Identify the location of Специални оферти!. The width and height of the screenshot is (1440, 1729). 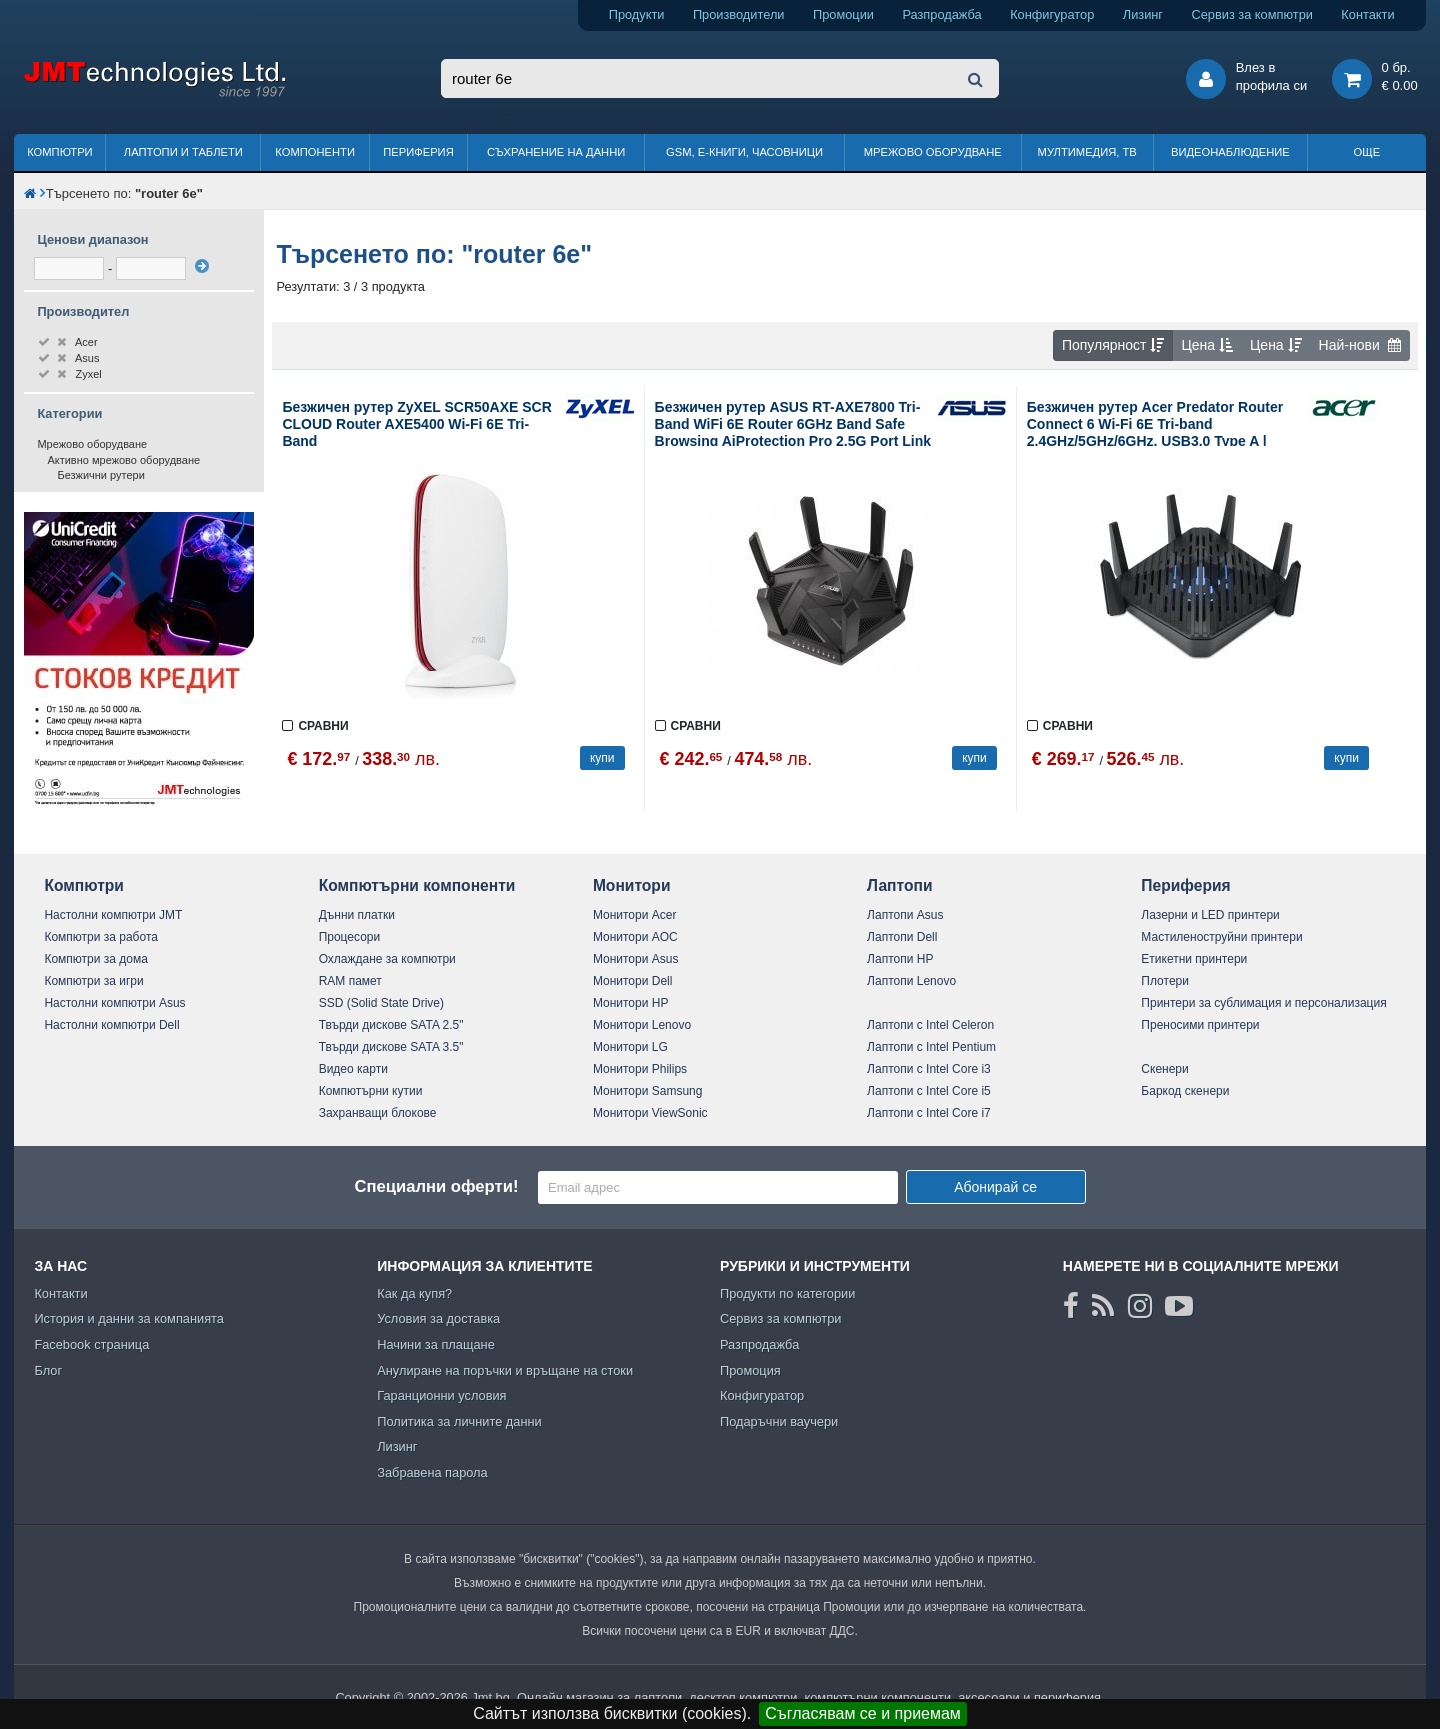
(436, 1186).